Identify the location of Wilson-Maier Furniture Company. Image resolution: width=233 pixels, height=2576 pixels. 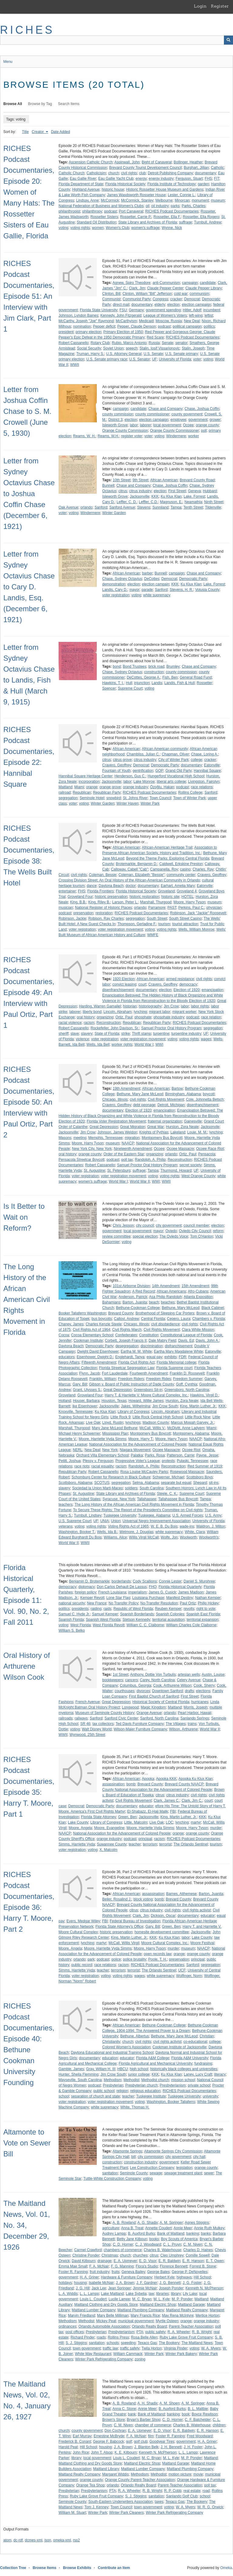
(140, 1729).